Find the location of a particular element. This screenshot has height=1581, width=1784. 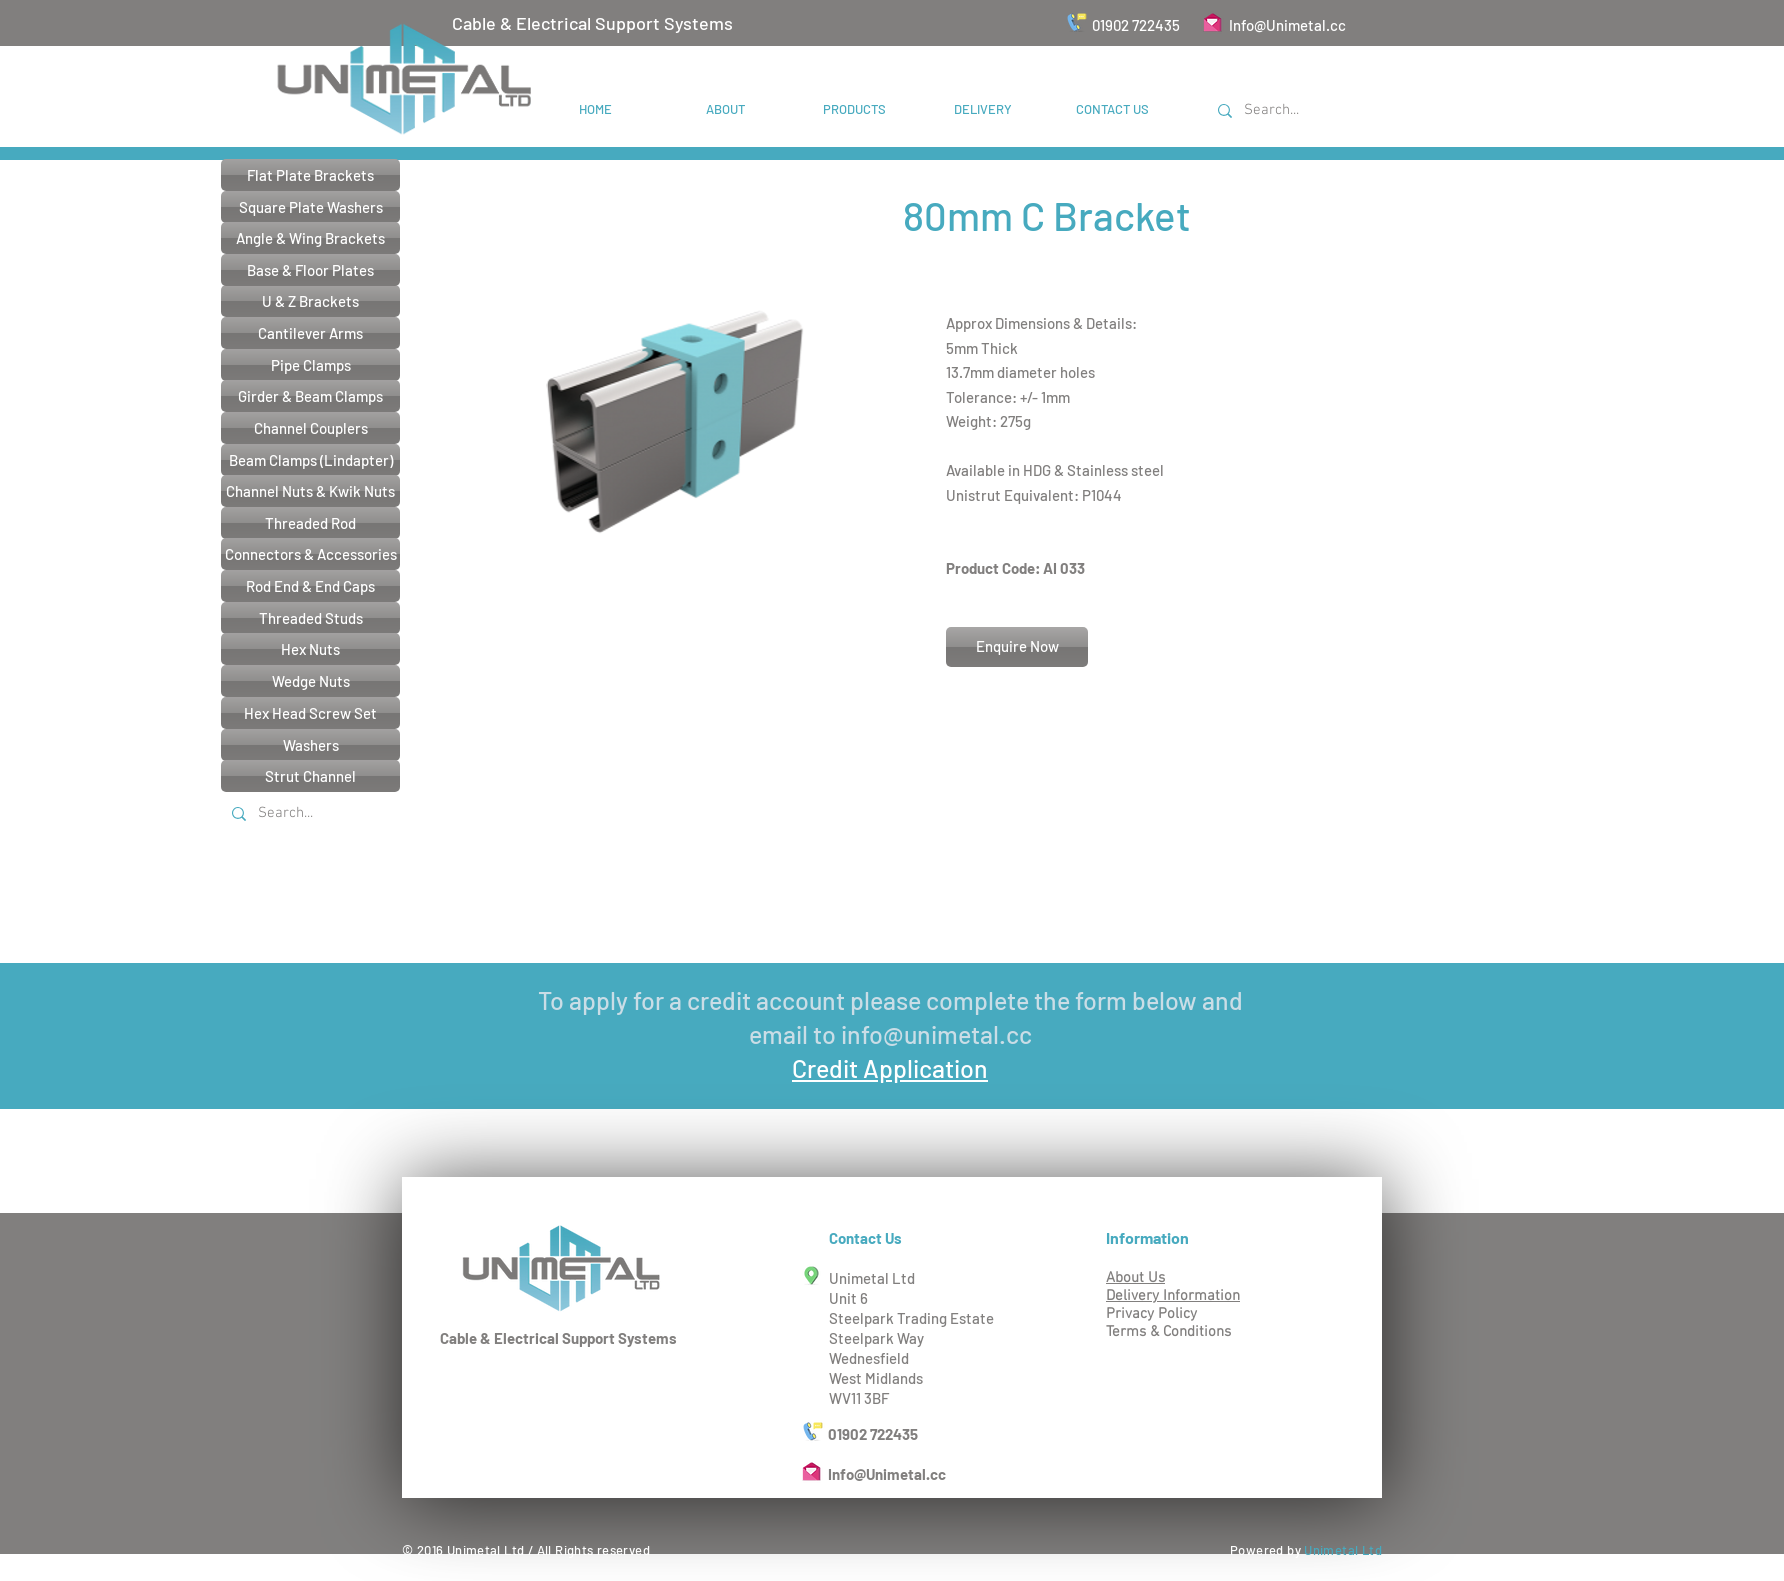

[Search...] is located at coordinates (1306, 110).